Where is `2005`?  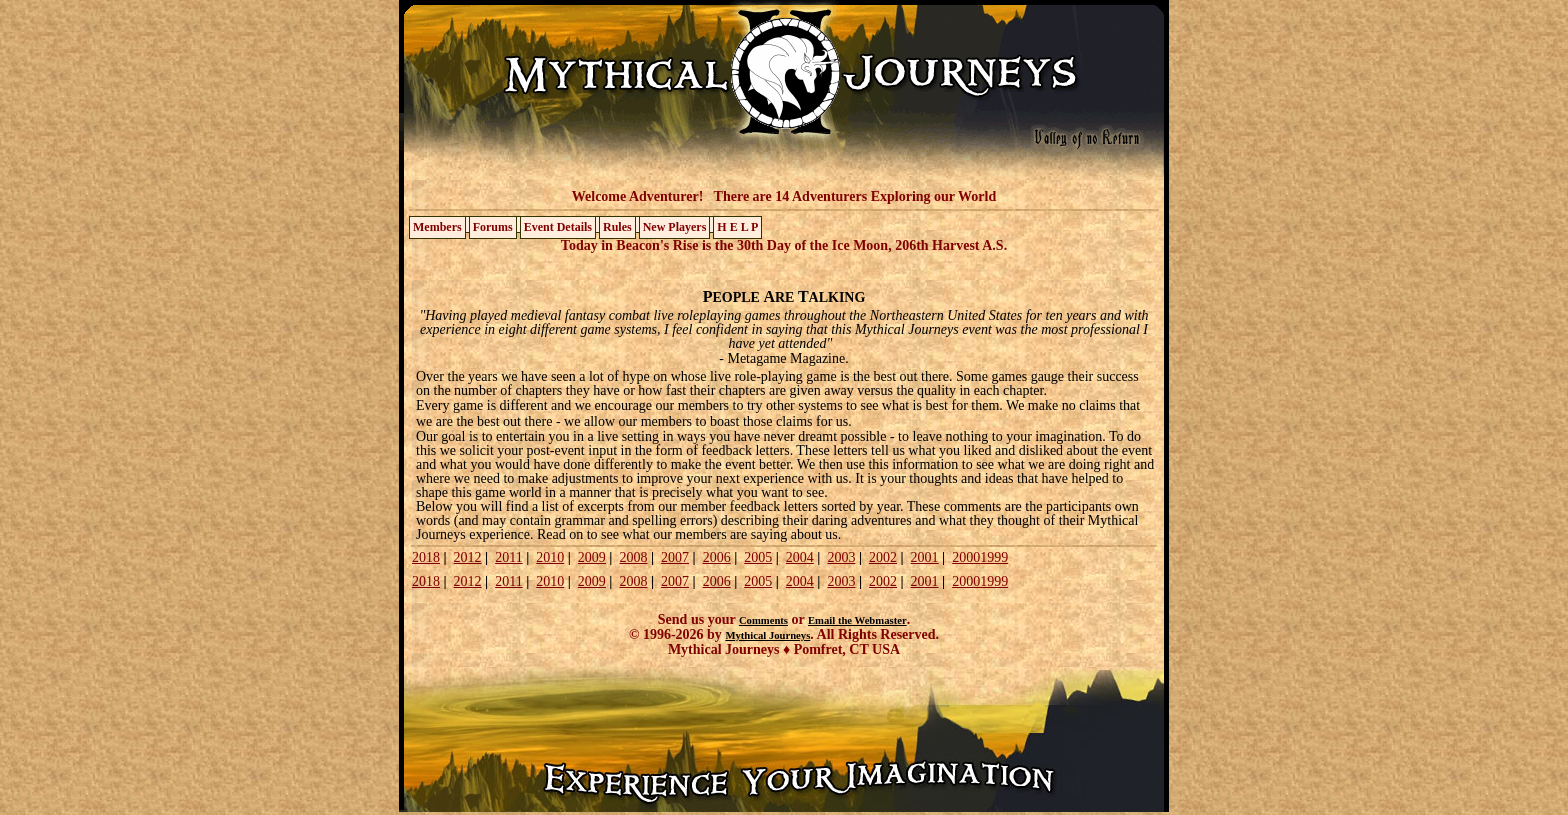
2005 is located at coordinates (758, 557).